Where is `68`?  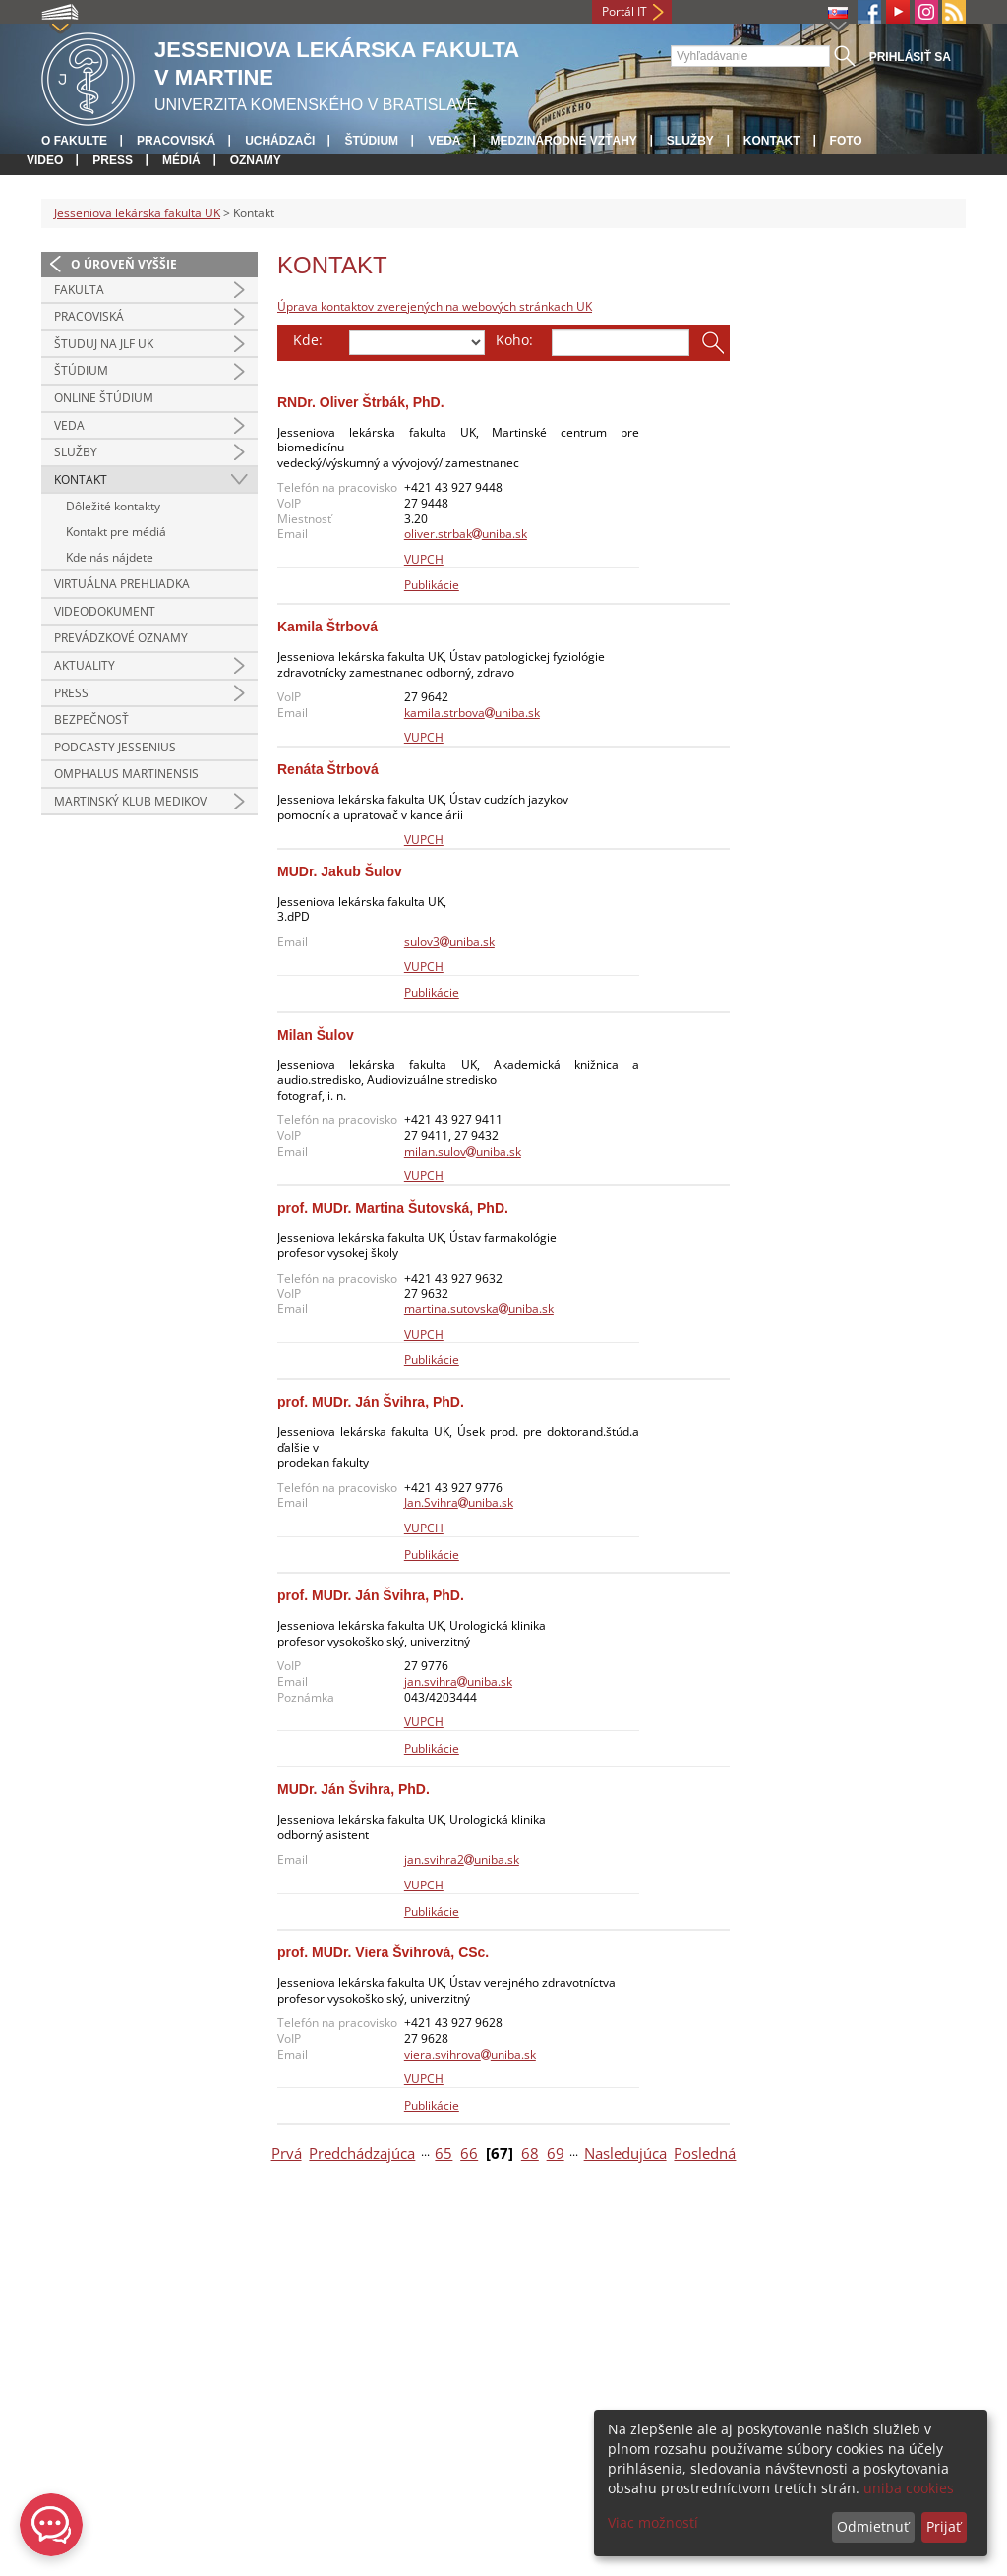
68 is located at coordinates (530, 2153).